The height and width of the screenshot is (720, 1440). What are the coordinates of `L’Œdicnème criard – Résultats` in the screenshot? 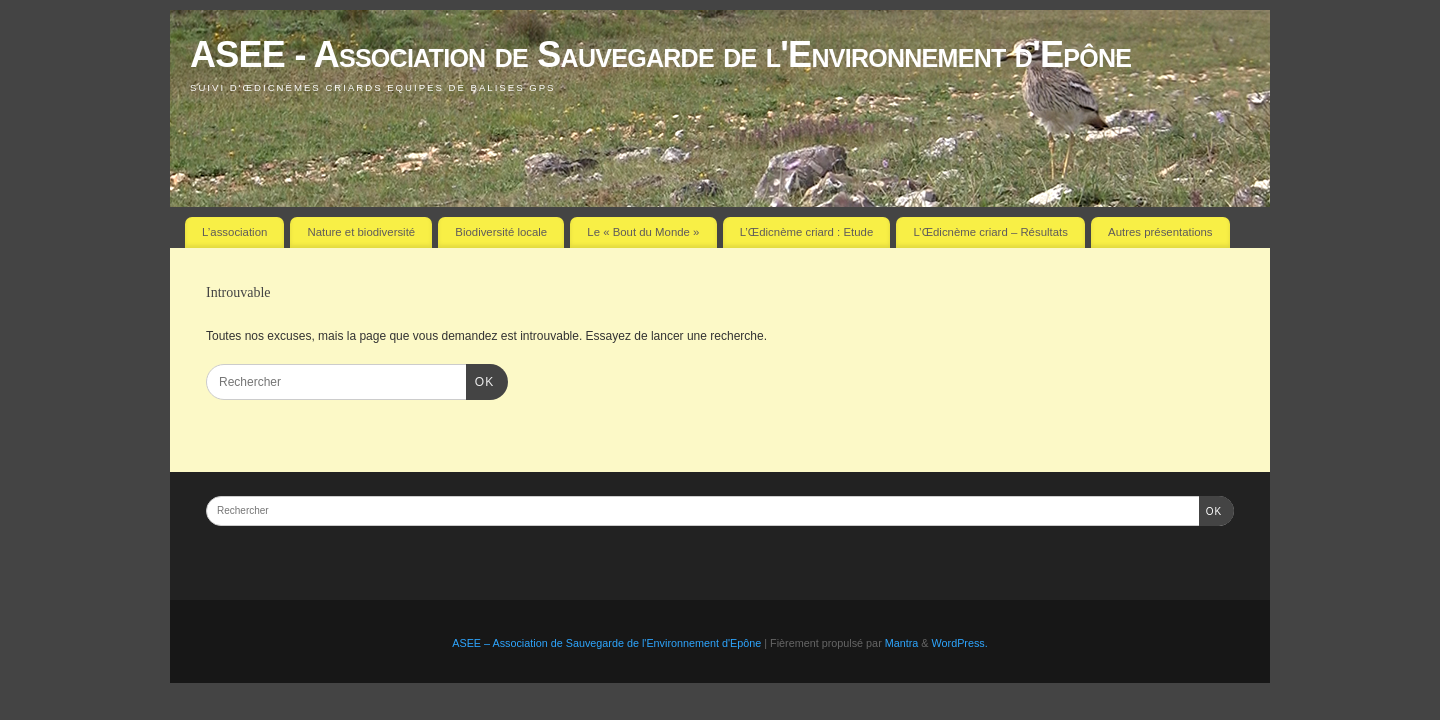 It's located at (990, 232).